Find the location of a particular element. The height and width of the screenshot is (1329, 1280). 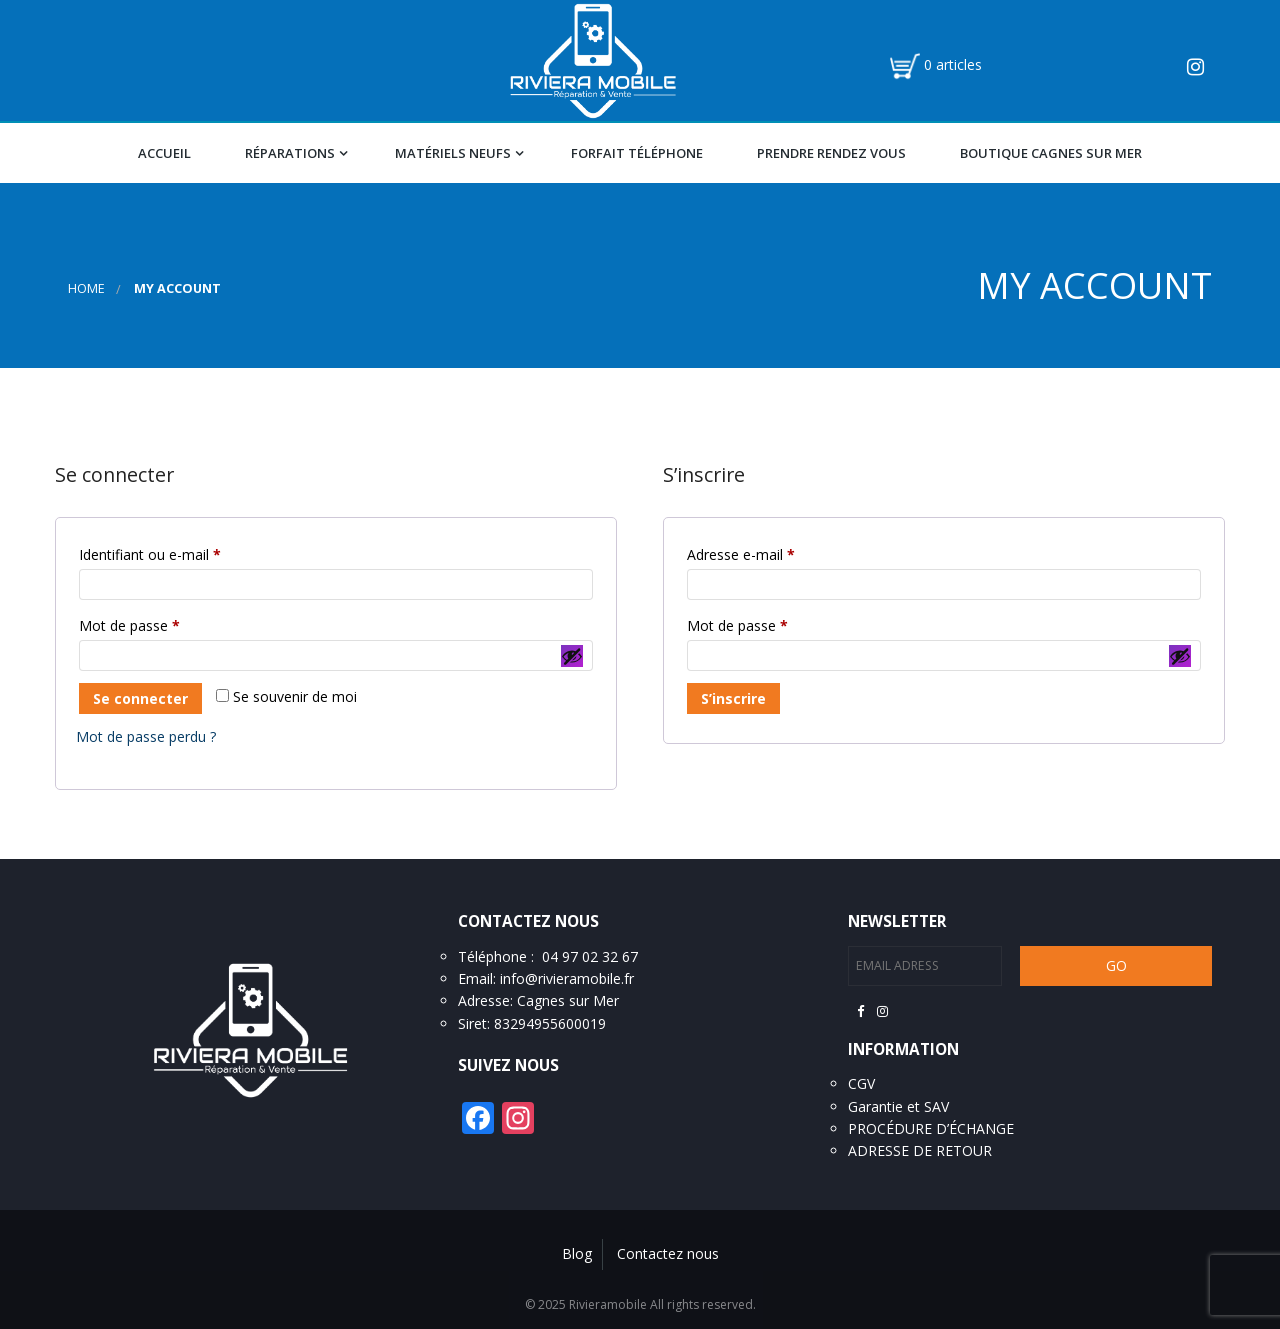

S’inscrire is located at coordinates (733, 698).